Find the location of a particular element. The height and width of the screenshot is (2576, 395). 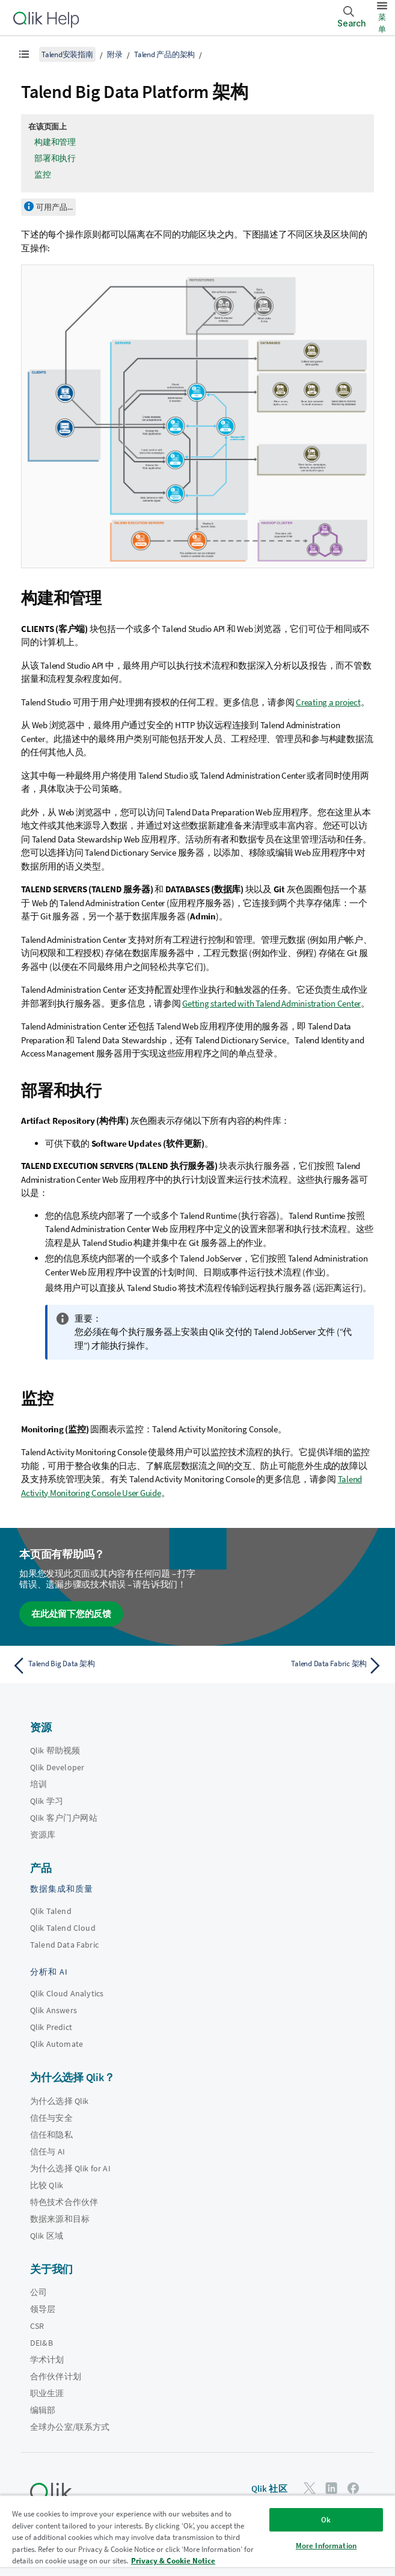

[Twitter 上的 Qlik] is located at coordinates (310, 2488).